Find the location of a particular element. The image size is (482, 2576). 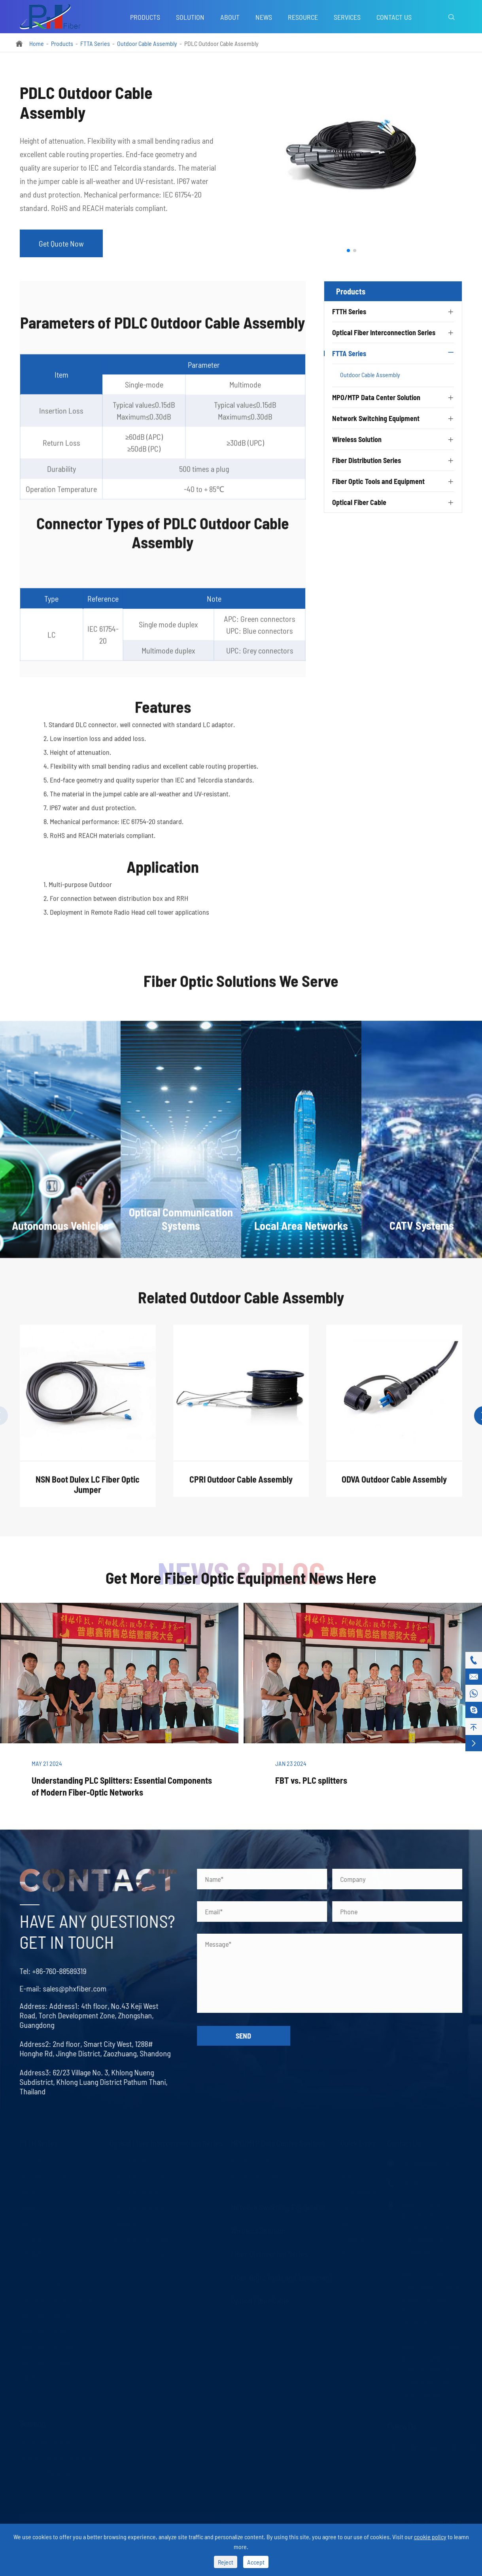

Solution is located at coordinates (190, 17).